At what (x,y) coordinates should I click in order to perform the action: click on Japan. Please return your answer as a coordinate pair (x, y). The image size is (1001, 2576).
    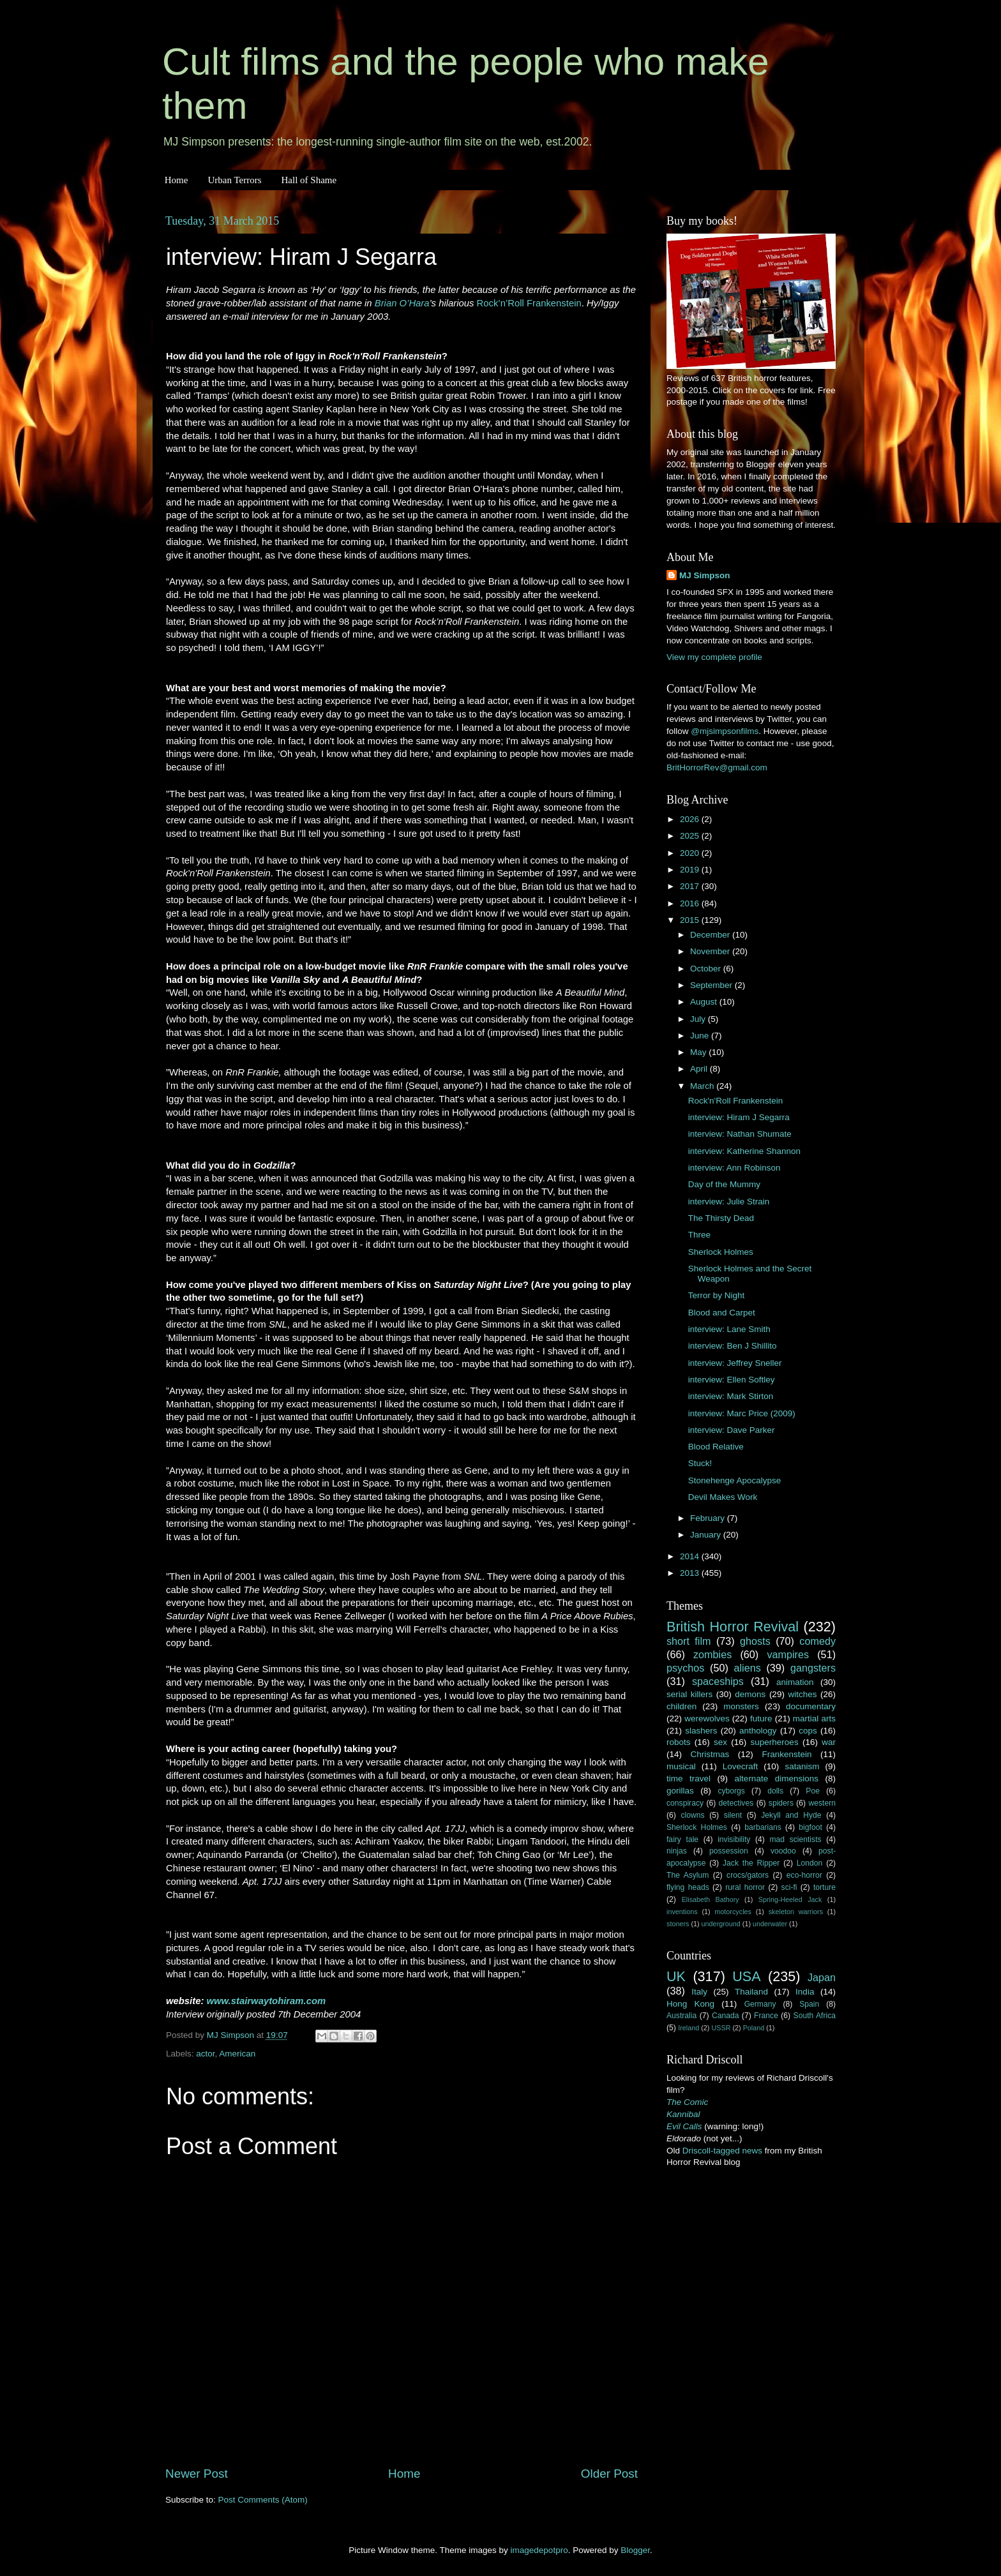
    Looking at the image, I should click on (822, 1977).